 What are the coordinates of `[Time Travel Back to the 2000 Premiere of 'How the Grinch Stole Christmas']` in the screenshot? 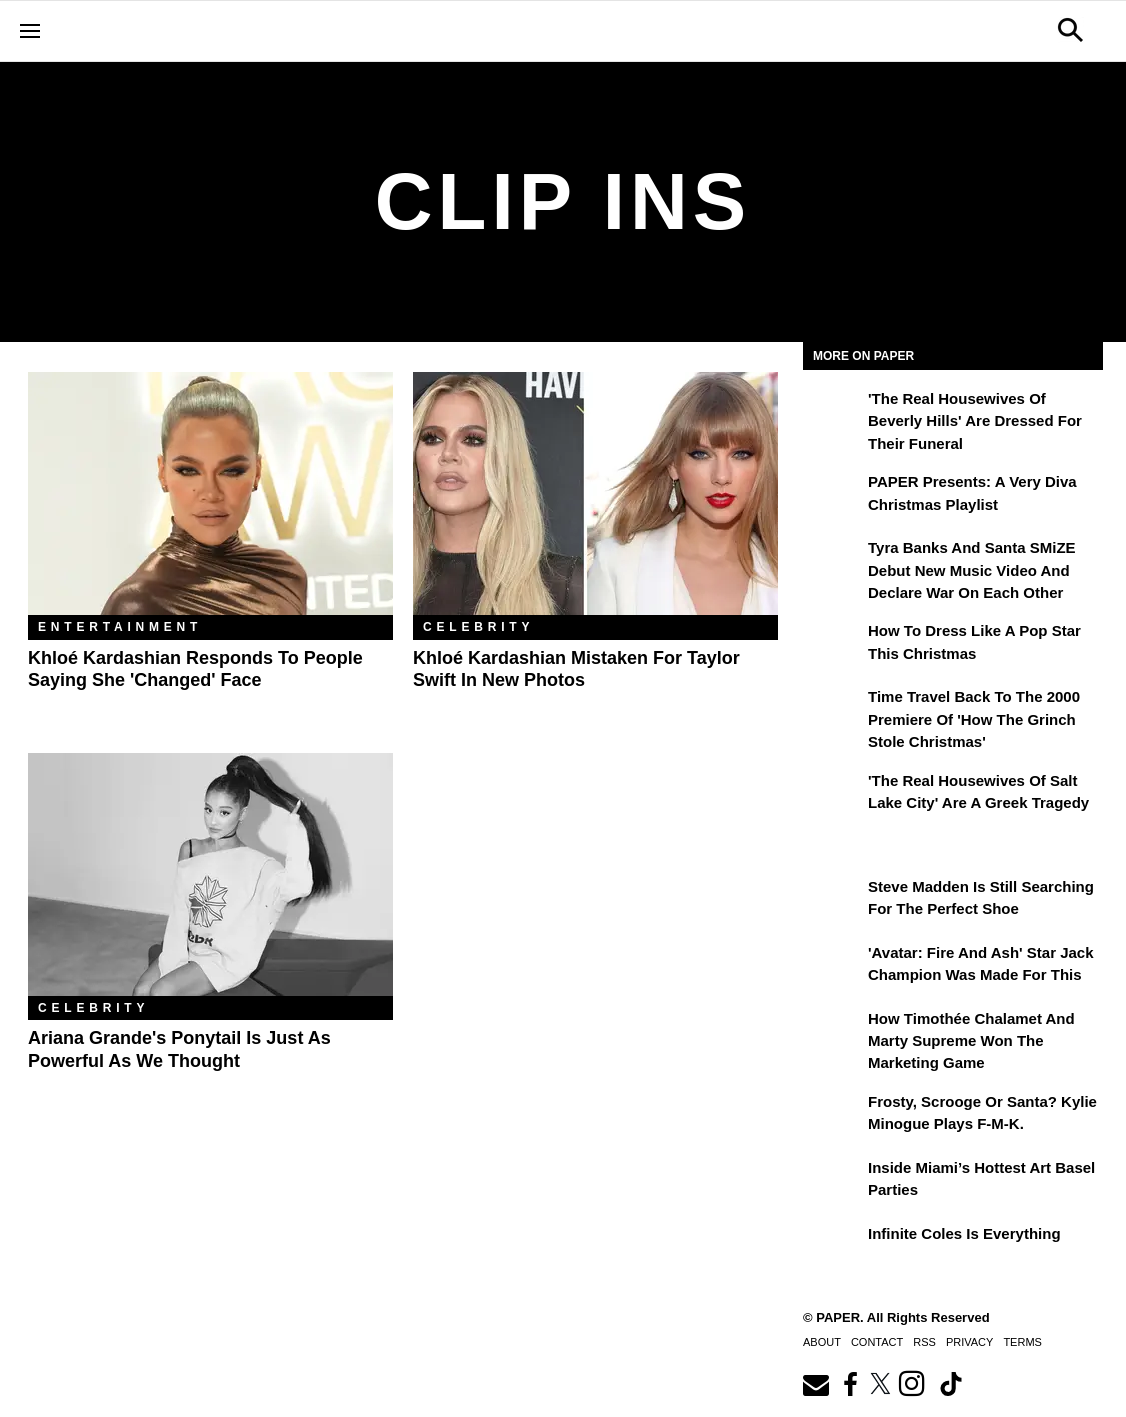 It's located at (833, 711).